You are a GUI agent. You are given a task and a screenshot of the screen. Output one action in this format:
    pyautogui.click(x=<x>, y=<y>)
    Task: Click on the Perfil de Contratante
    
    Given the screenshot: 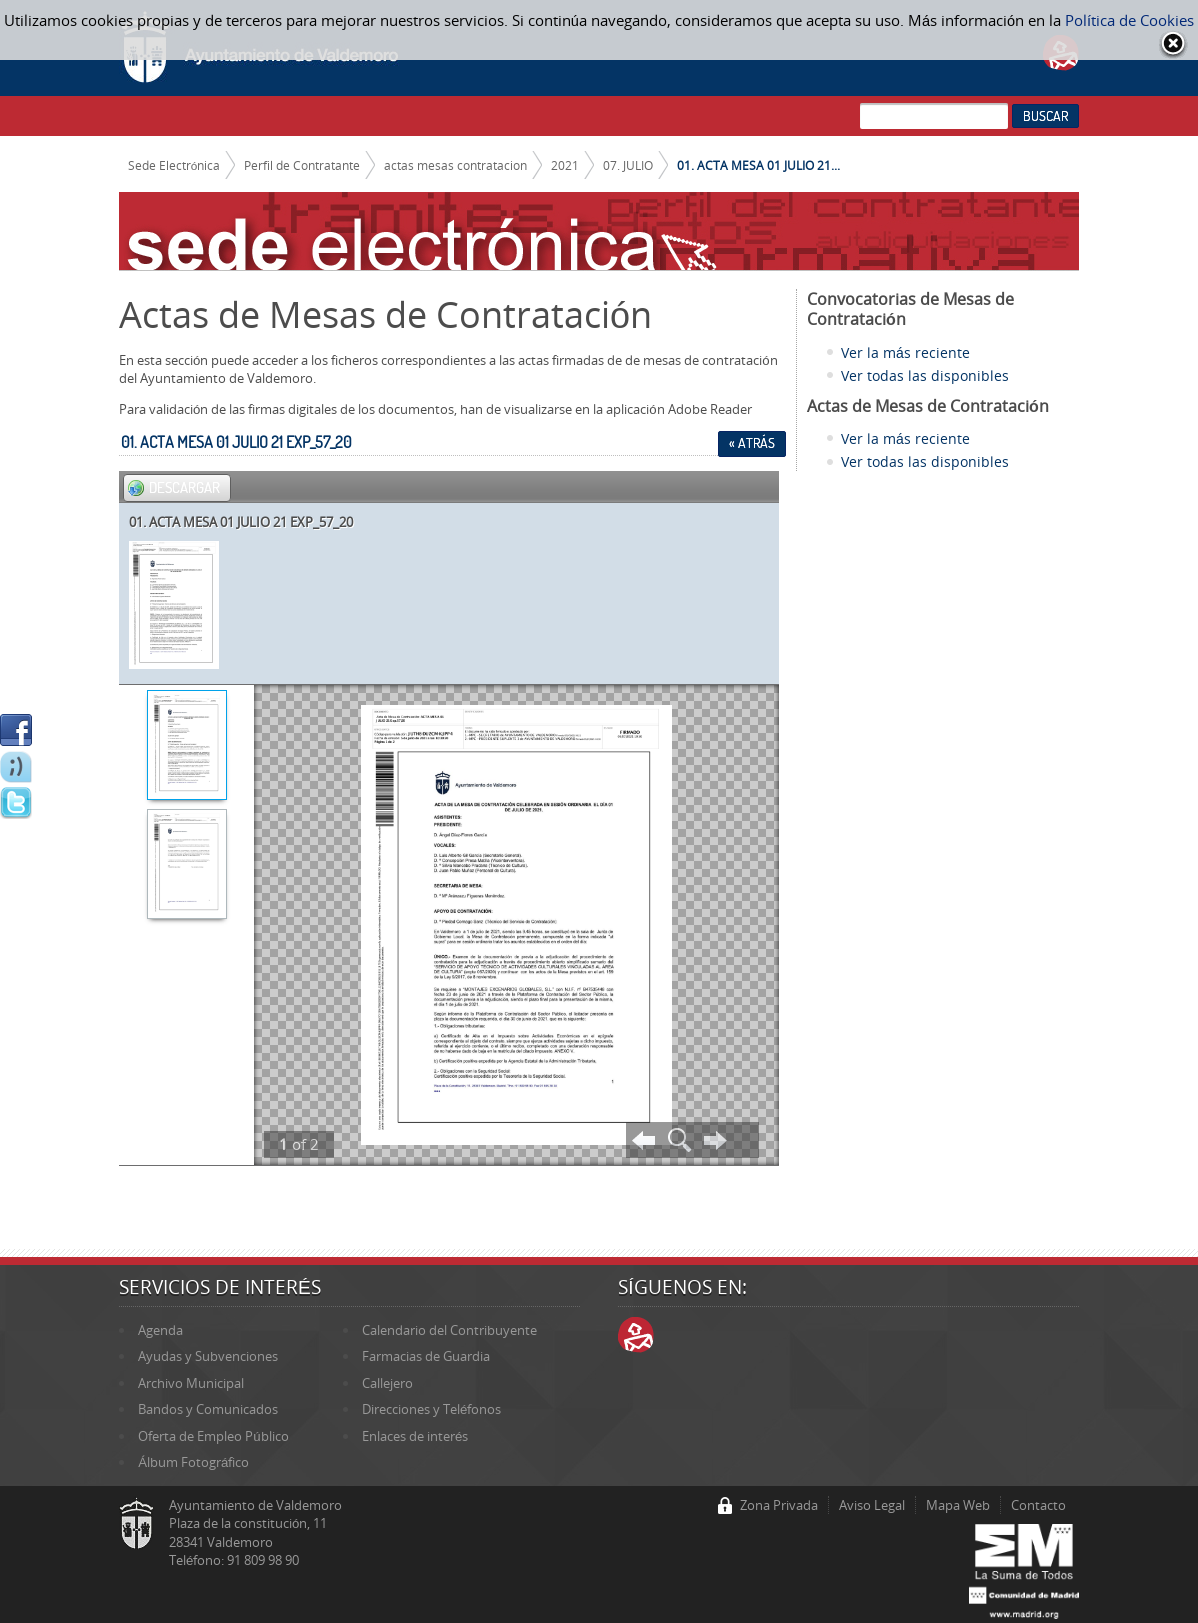 What is the action you would take?
    pyautogui.click(x=302, y=165)
    